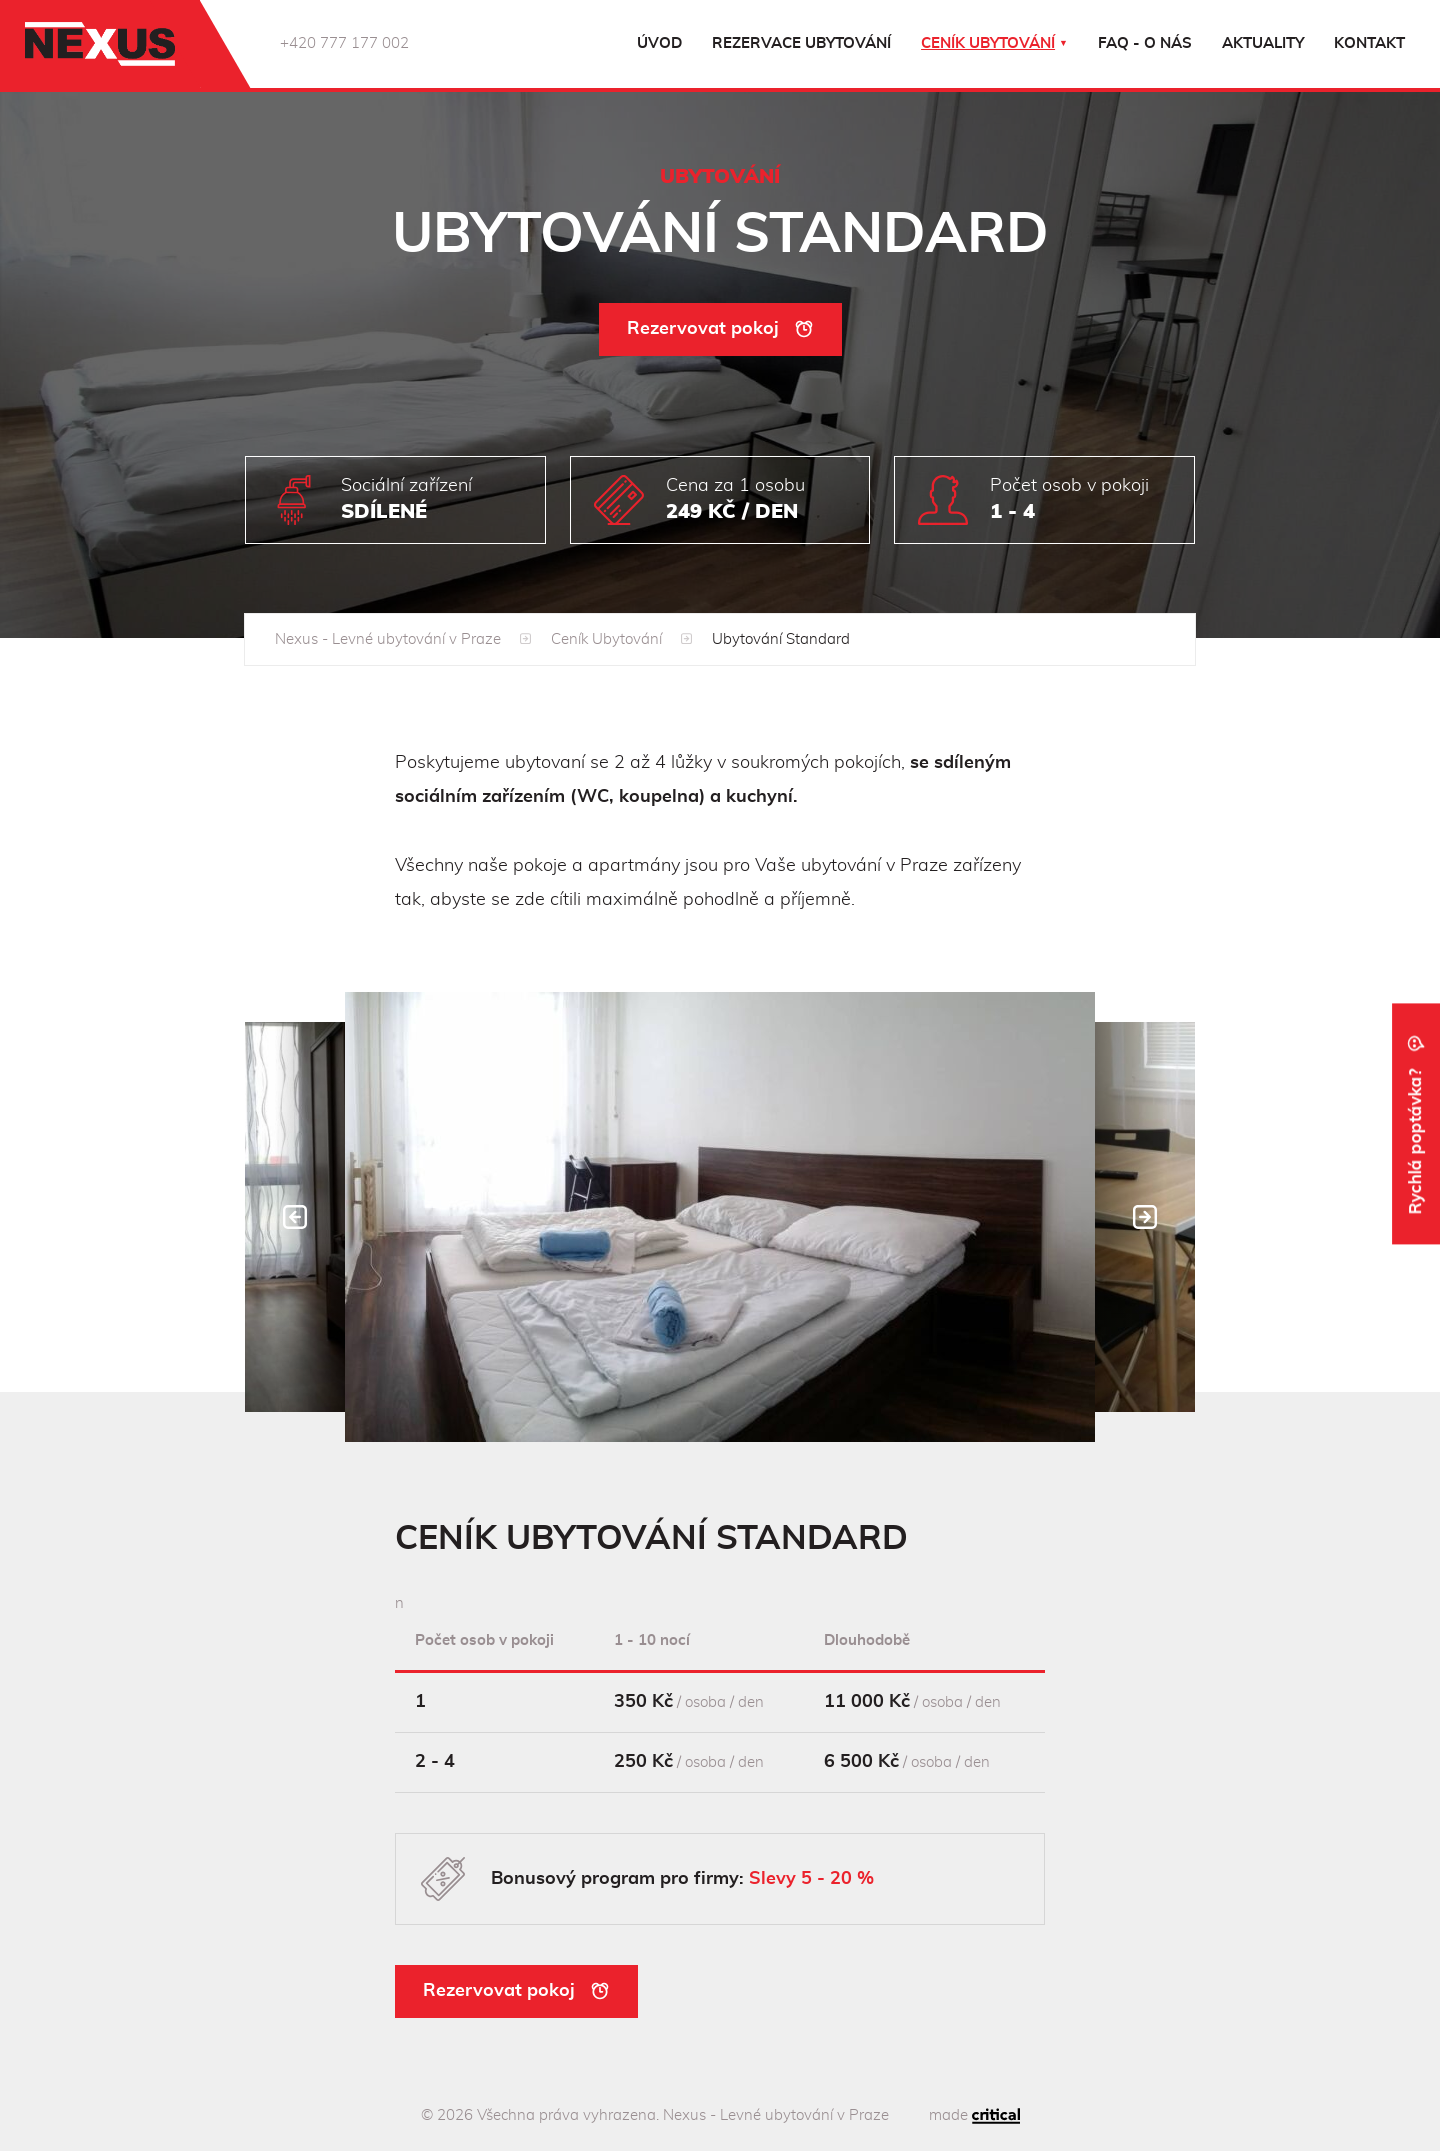 The height and width of the screenshot is (2151, 1440). What do you see at coordinates (606, 639) in the screenshot?
I see `Ceník Ubytování` at bounding box center [606, 639].